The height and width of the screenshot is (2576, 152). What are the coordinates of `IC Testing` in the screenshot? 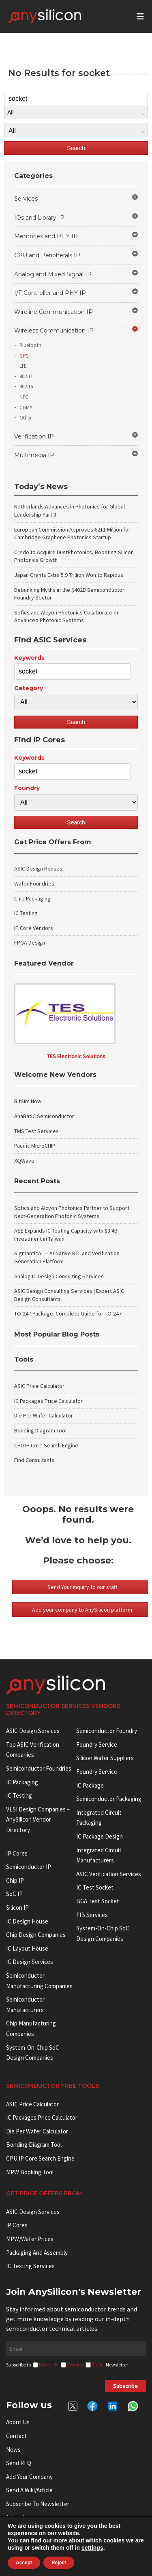 It's located at (26, 913).